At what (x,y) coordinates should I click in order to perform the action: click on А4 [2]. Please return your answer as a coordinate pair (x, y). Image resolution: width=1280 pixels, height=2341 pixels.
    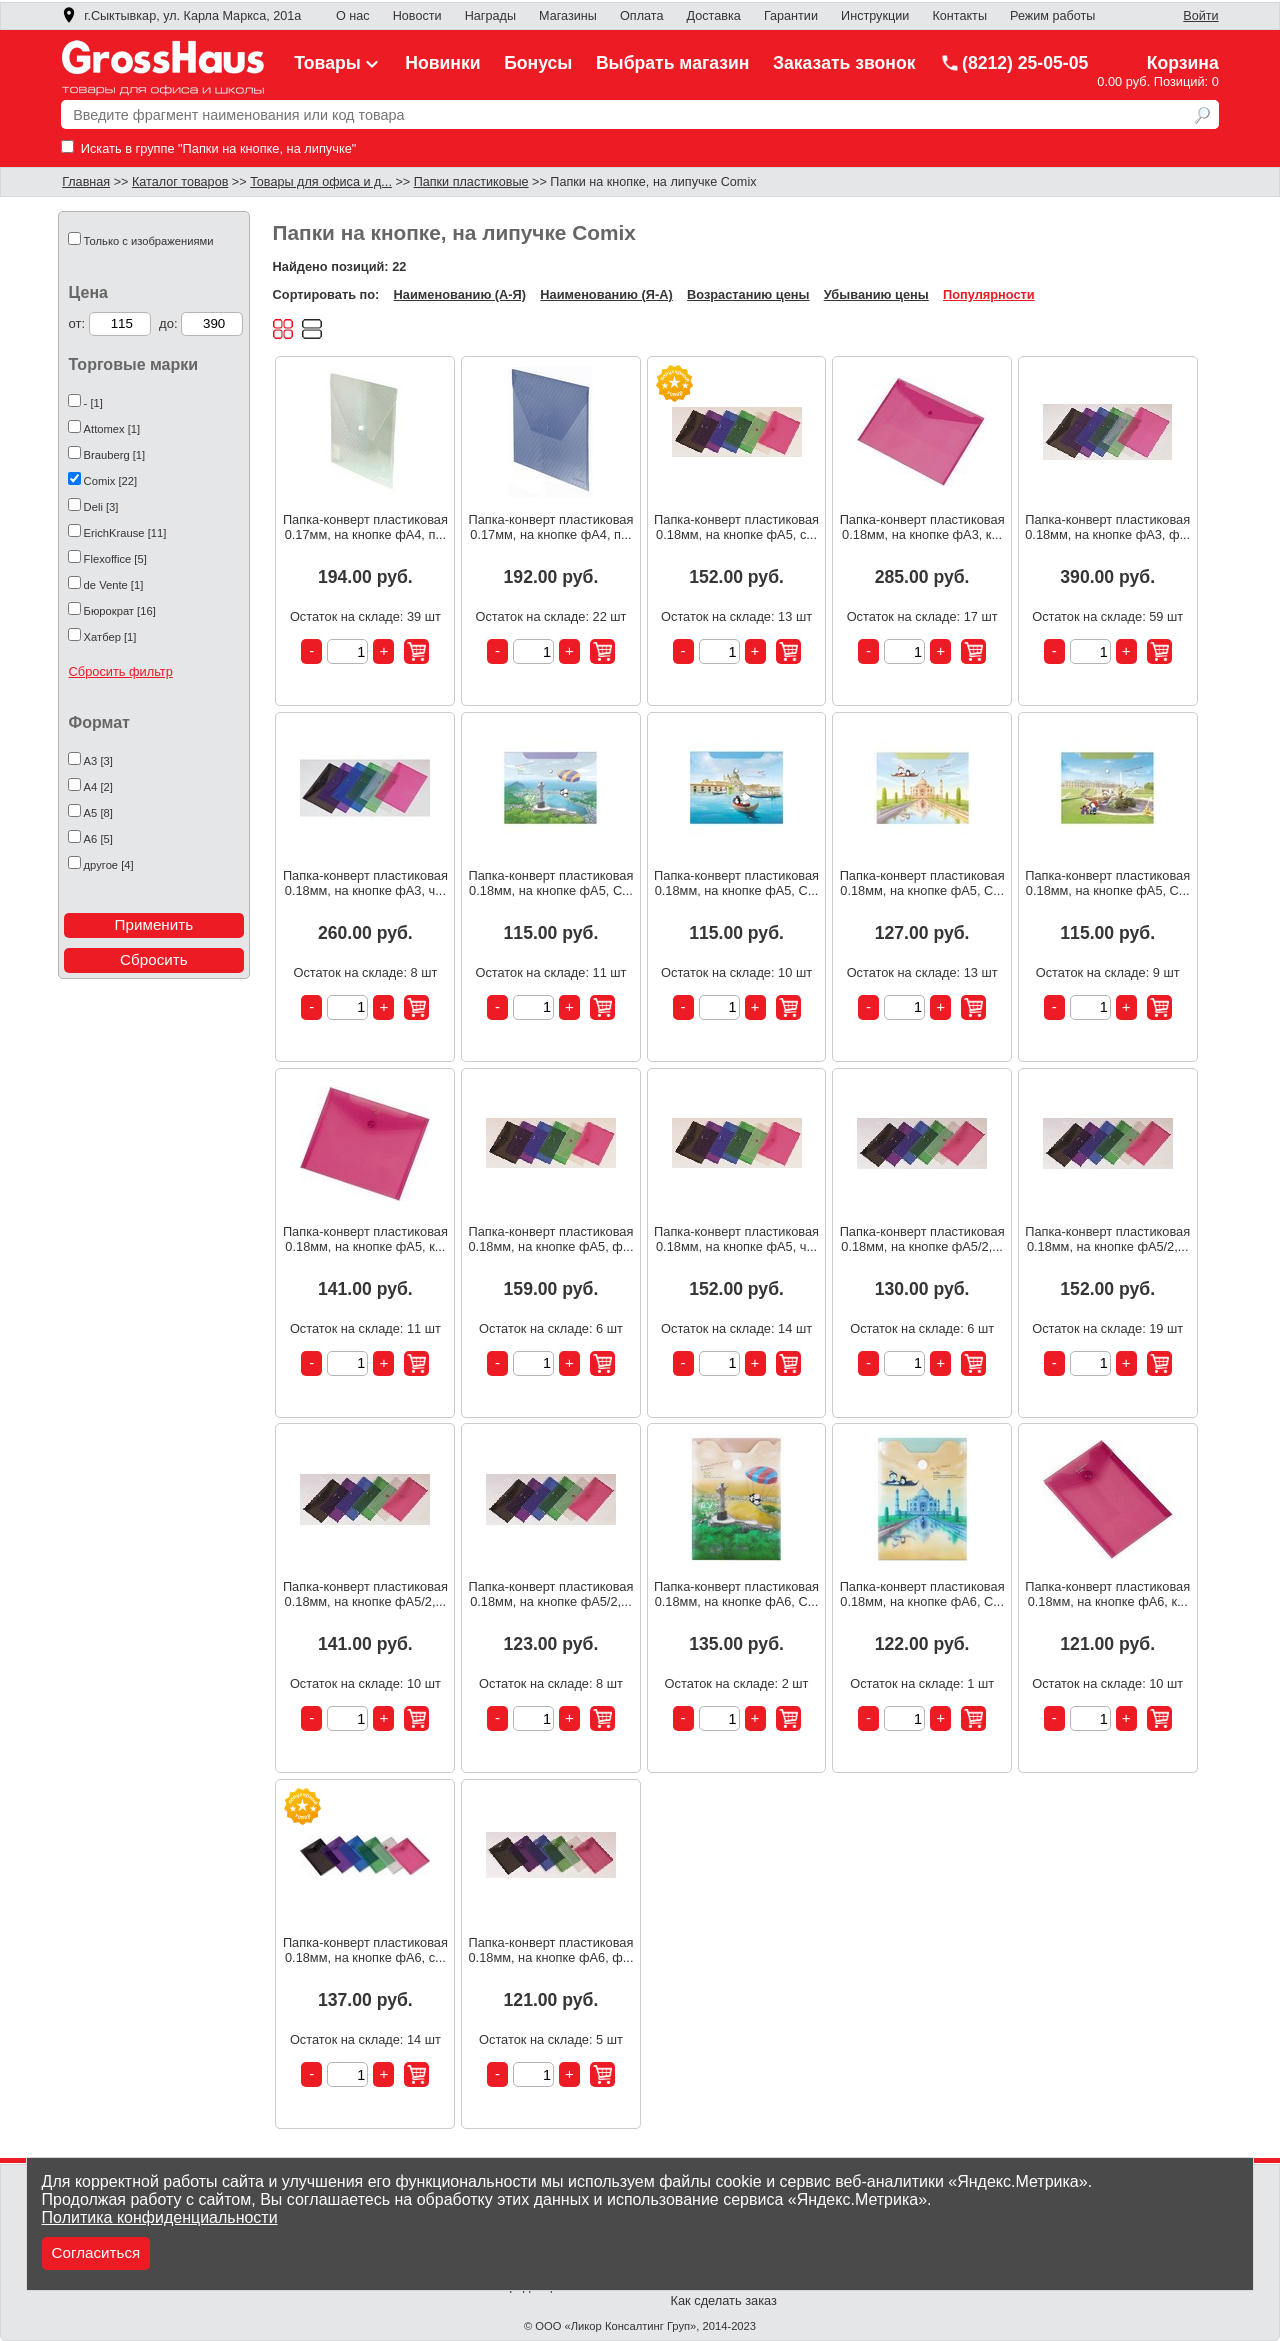
    Looking at the image, I should click on (98, 787).